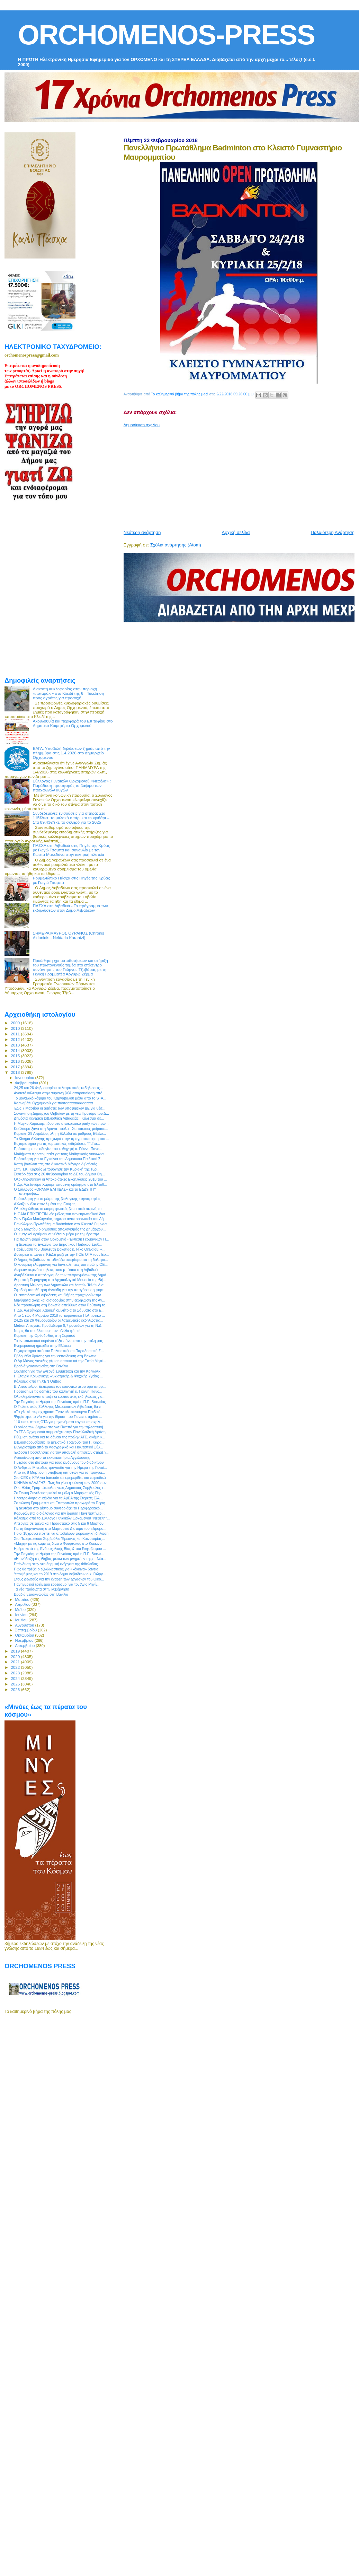 This screenshot has height=2576, width=359. I want to click on Έκδοση Πρόσκλησης για την υποβολή αιτήσεων στήριξη..., so click(61, 1452).